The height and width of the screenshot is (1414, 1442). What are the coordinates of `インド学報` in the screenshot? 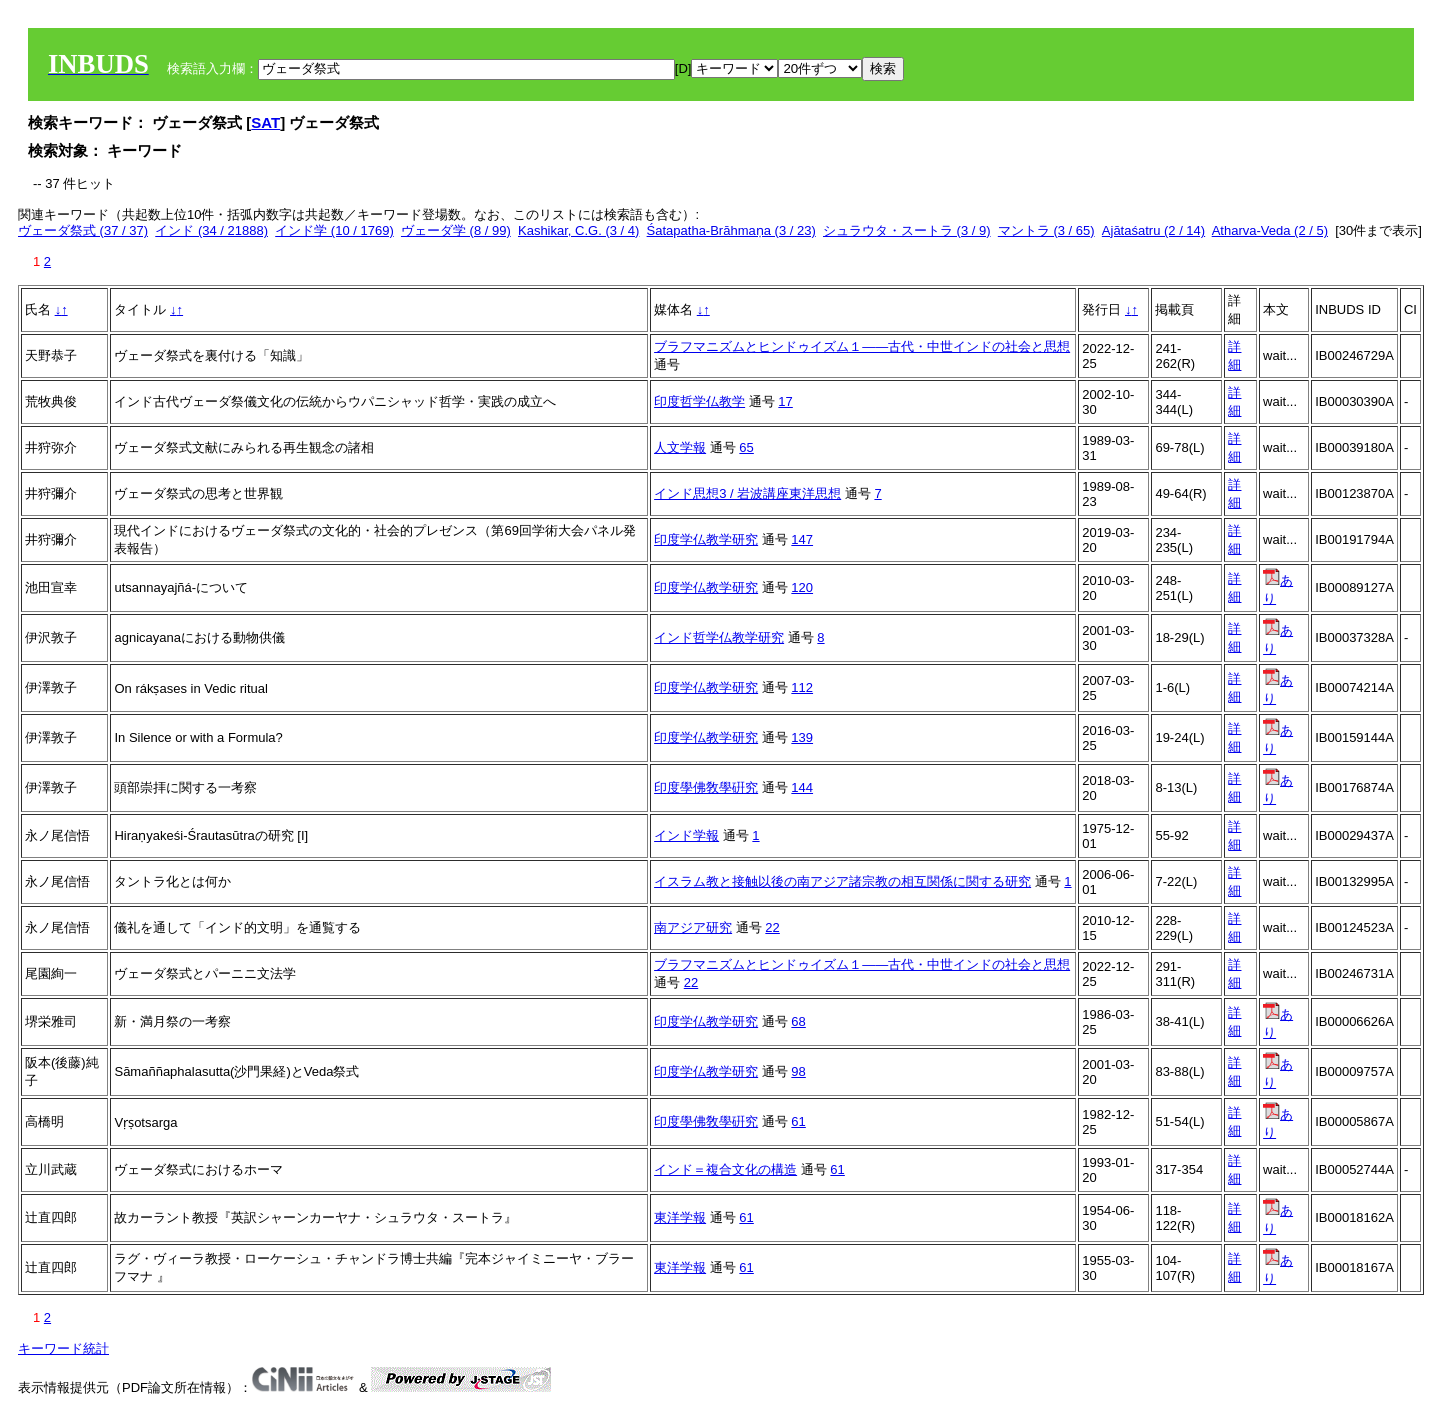 It's located at (686, 835).